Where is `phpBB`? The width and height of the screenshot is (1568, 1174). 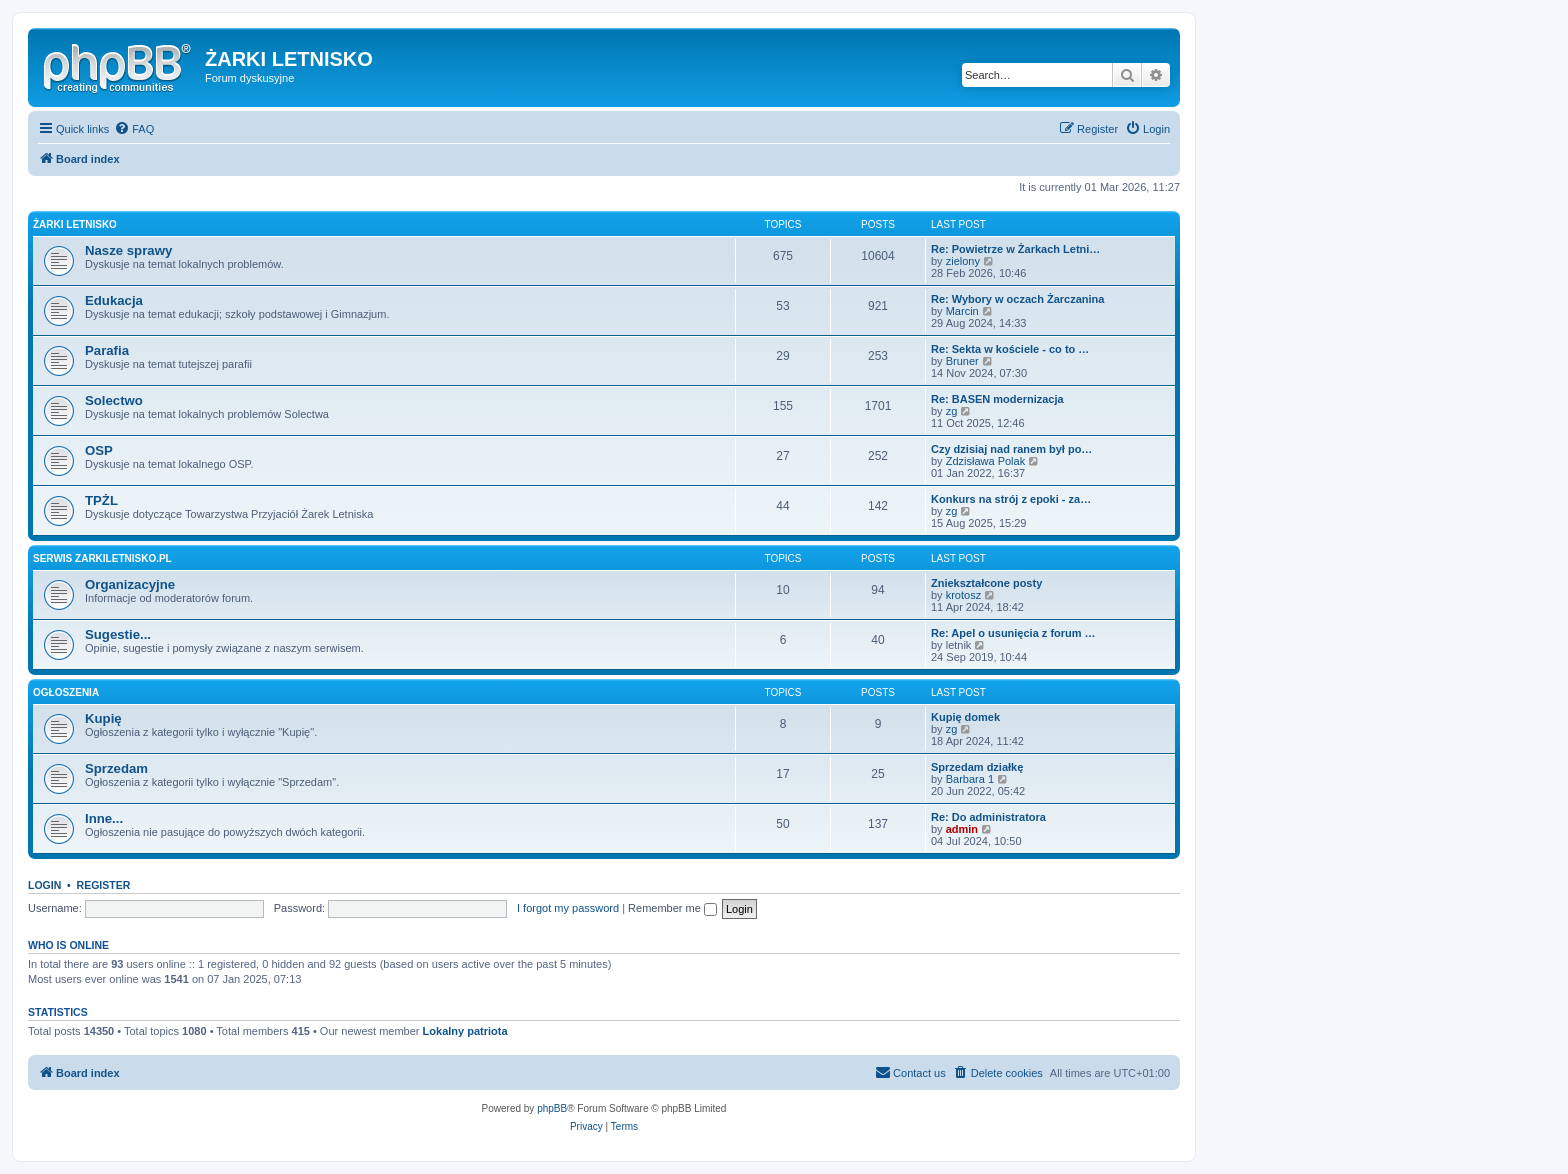 phpBB is located at coordinates (552, 1108).